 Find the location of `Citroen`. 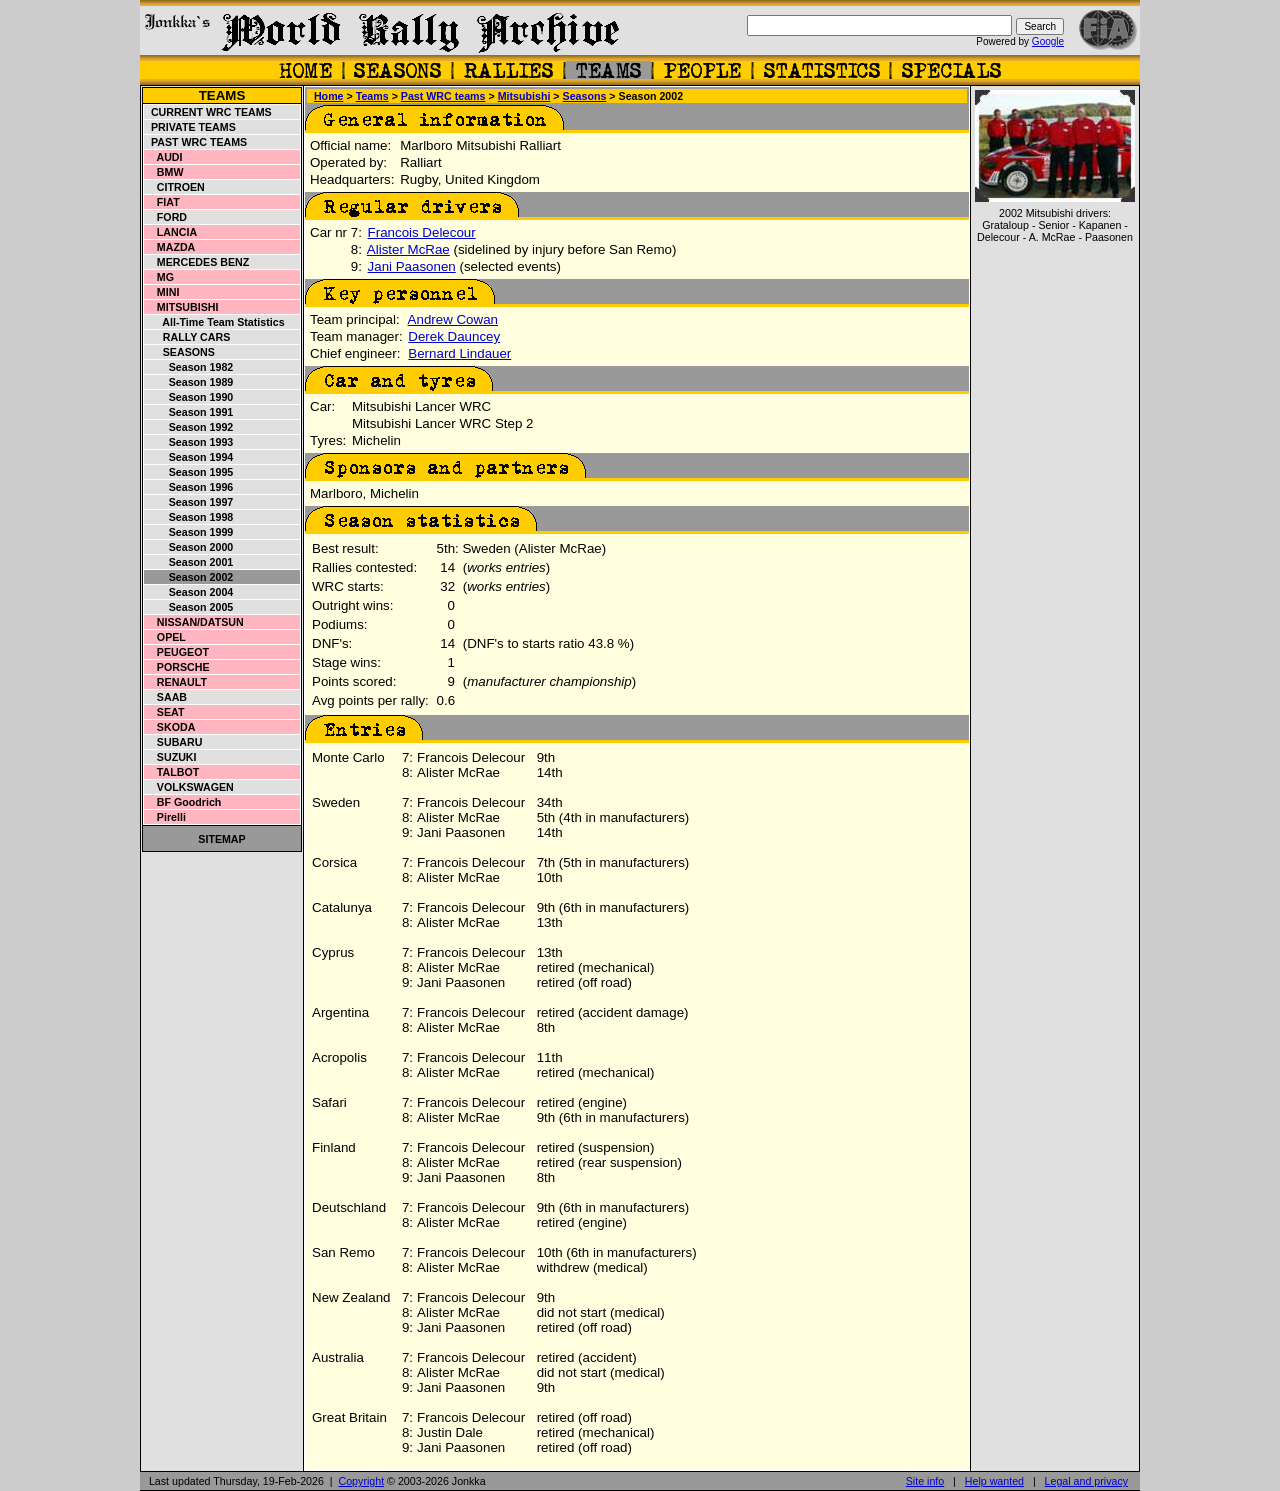

Citroen is located at coordinates (175, 187).